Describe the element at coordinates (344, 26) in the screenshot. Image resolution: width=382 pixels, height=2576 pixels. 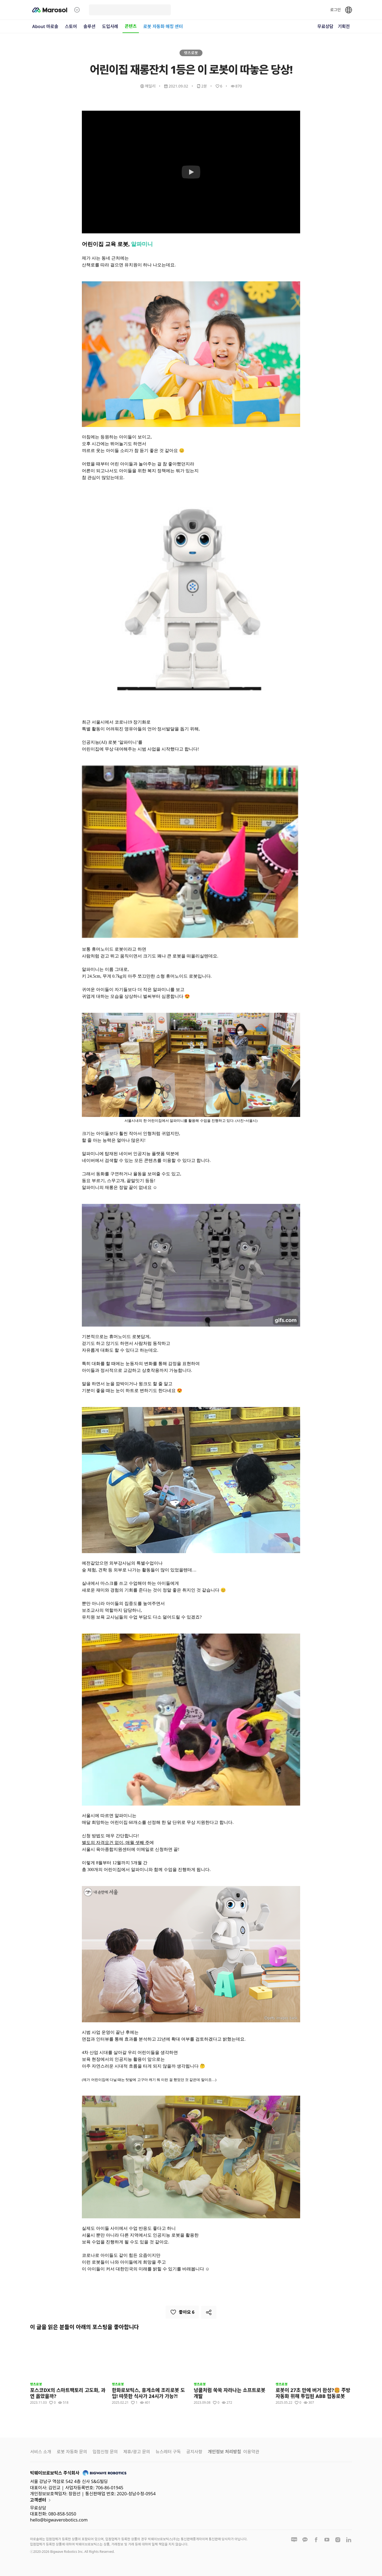
I see `기획전` at that location.